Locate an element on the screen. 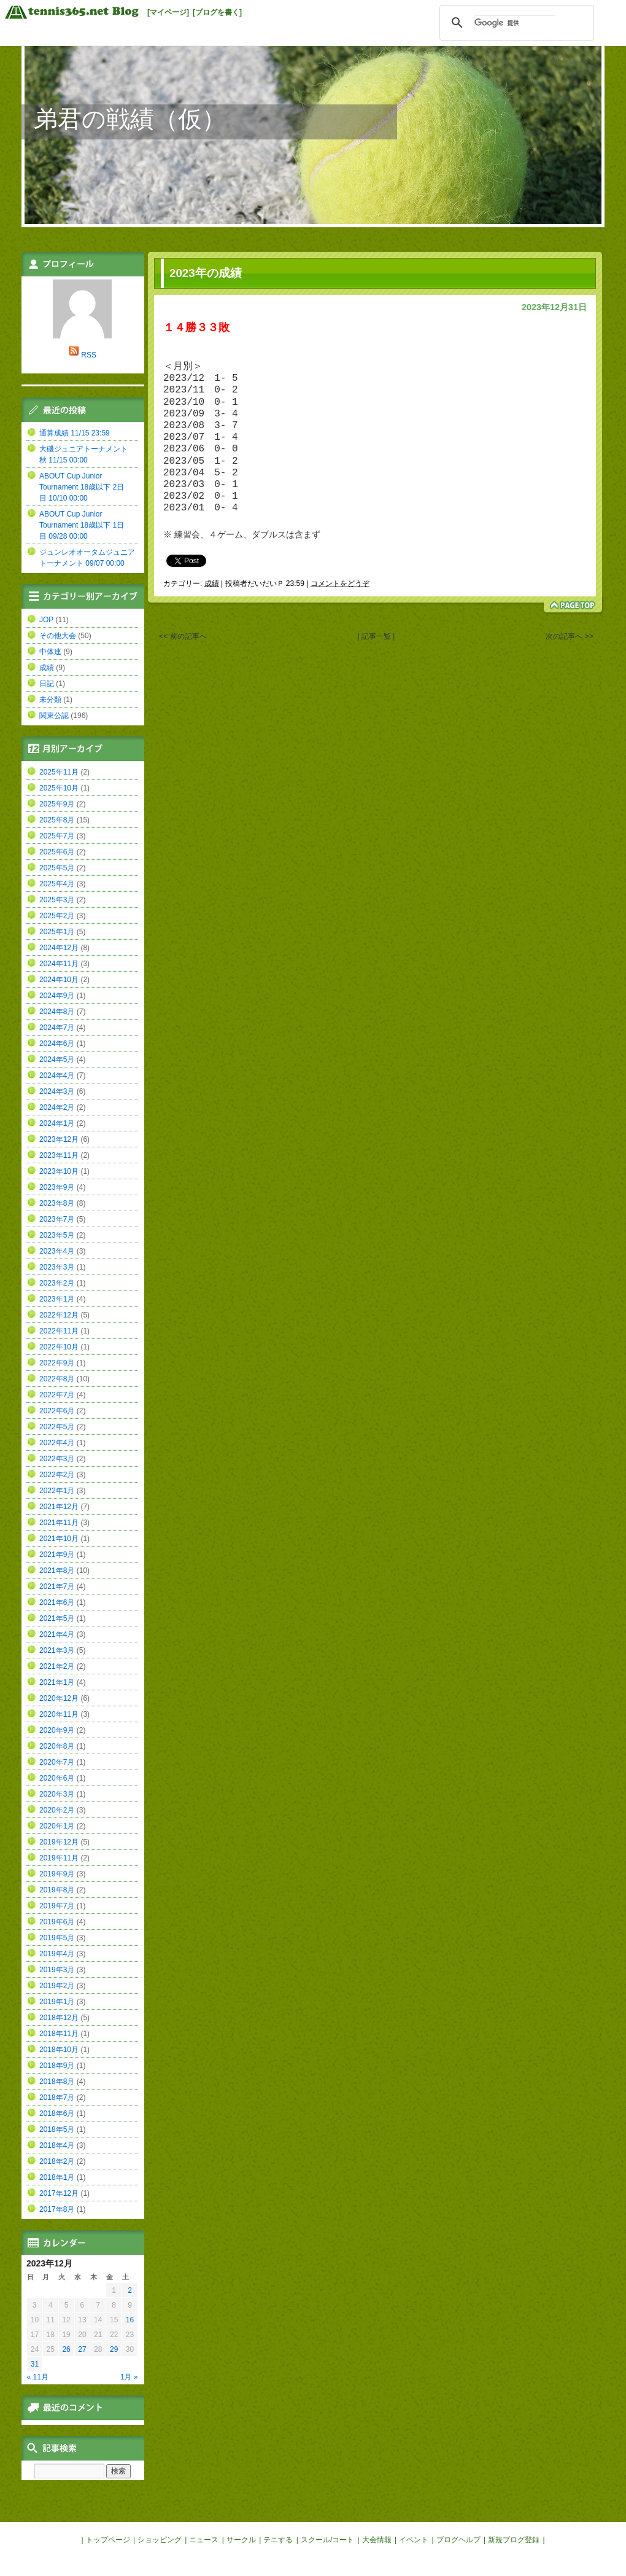 The height and width of the screenshot is (2576, 626). 2020年12月 is located at coordinates (59, 1698).